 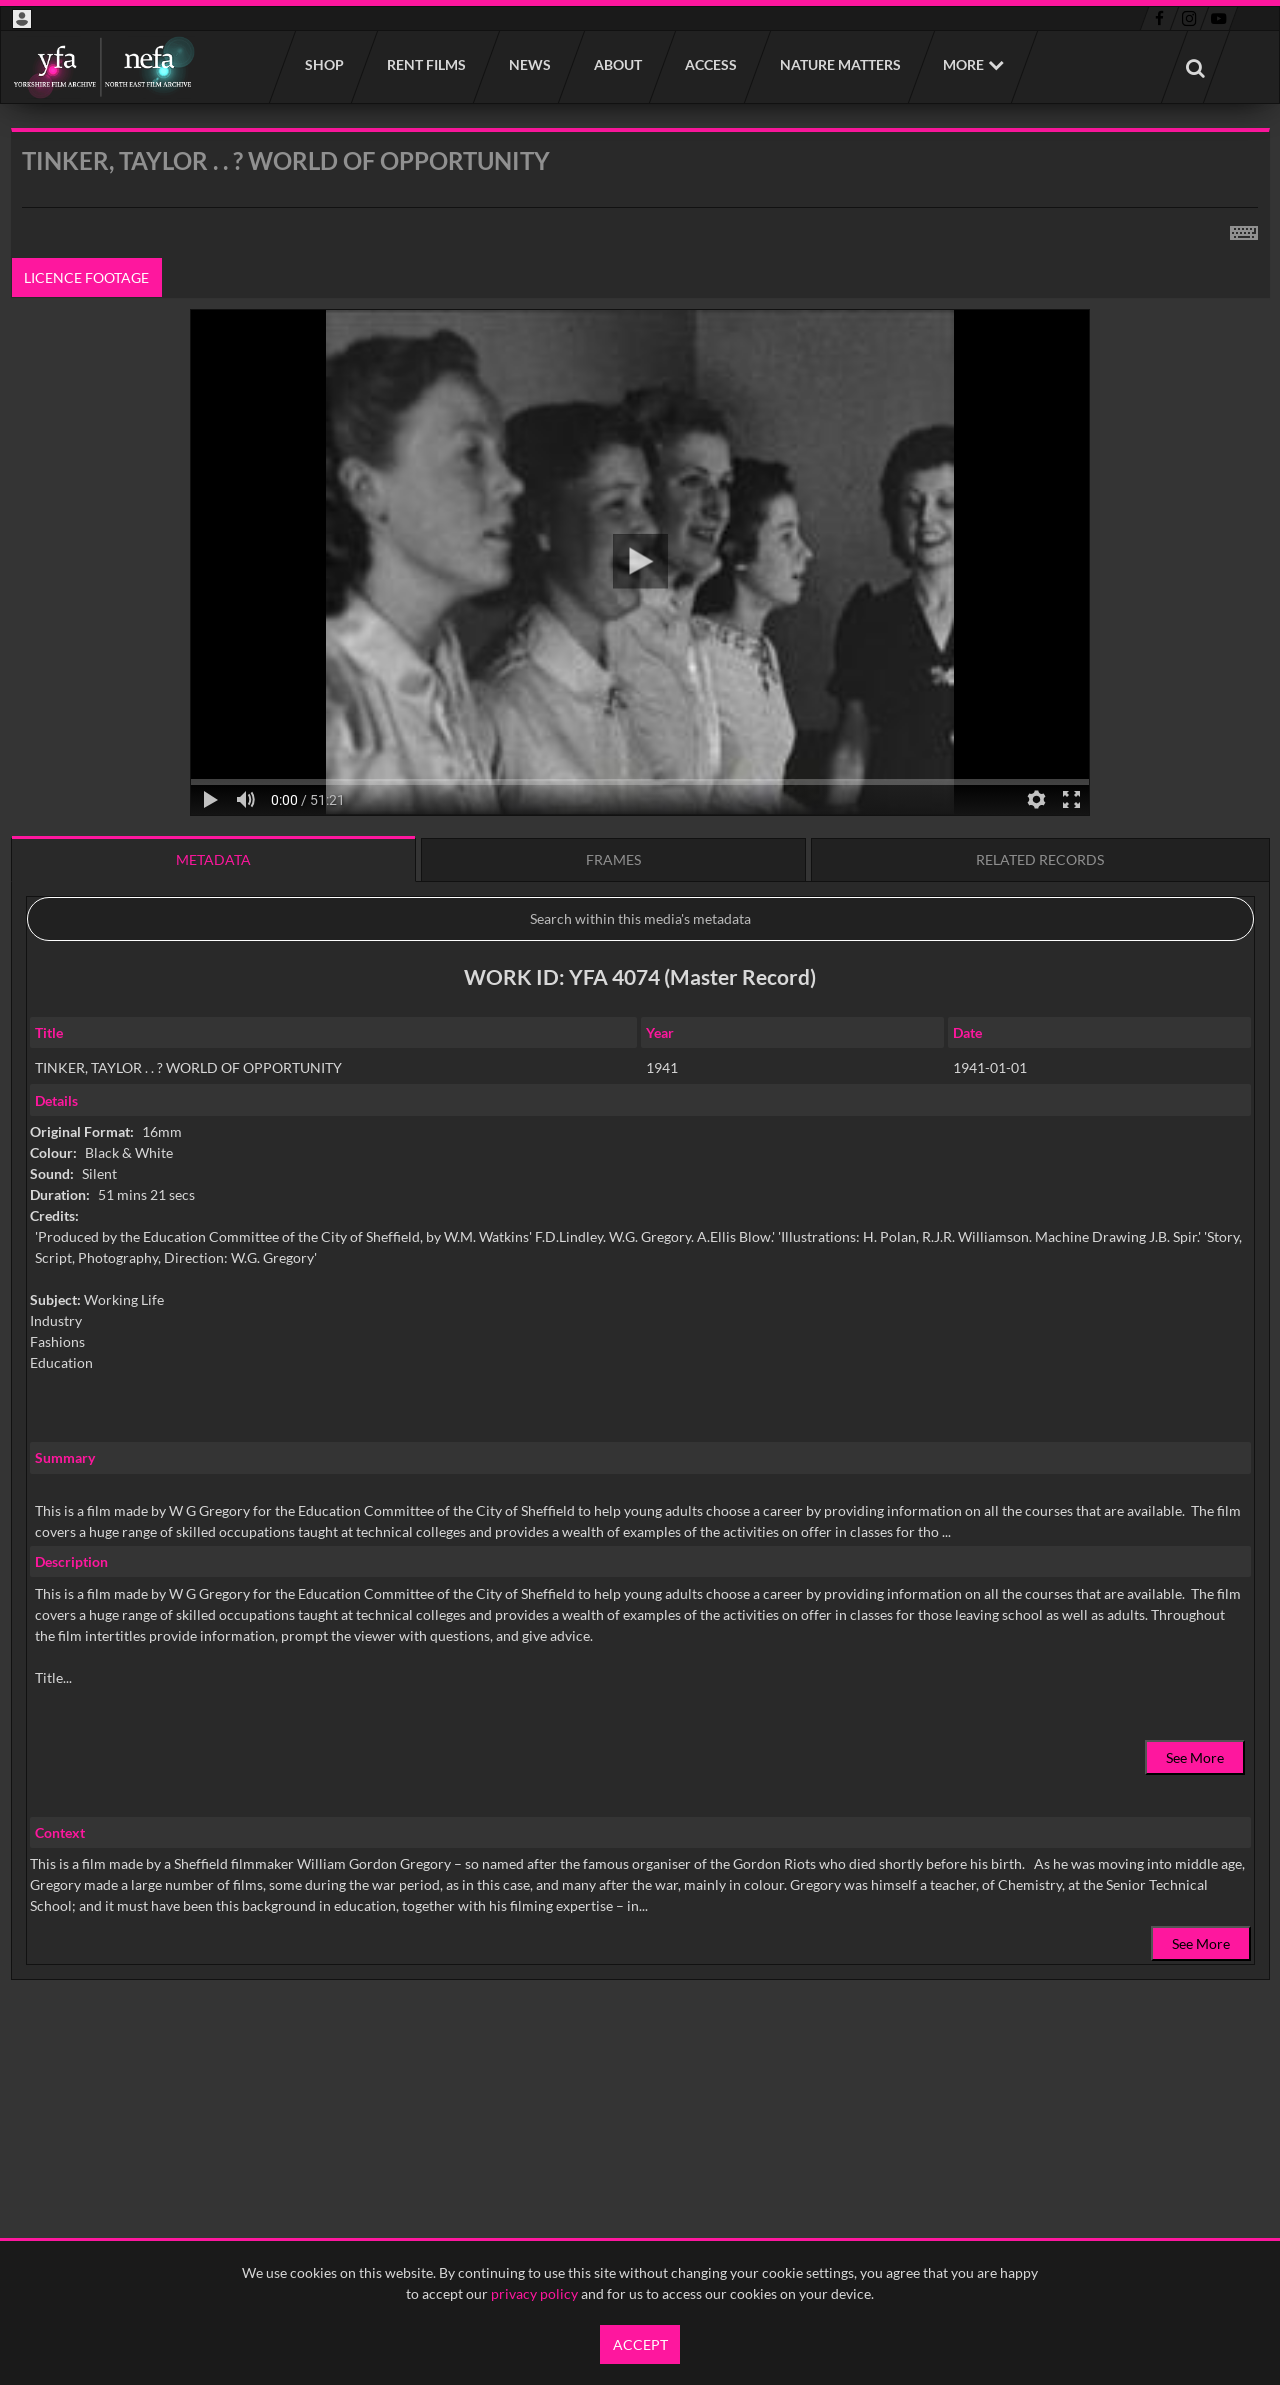 What do you see at coordinates (86, 277) in the screenshot?
I see `Licence footage` at bounding box center [86, 277].